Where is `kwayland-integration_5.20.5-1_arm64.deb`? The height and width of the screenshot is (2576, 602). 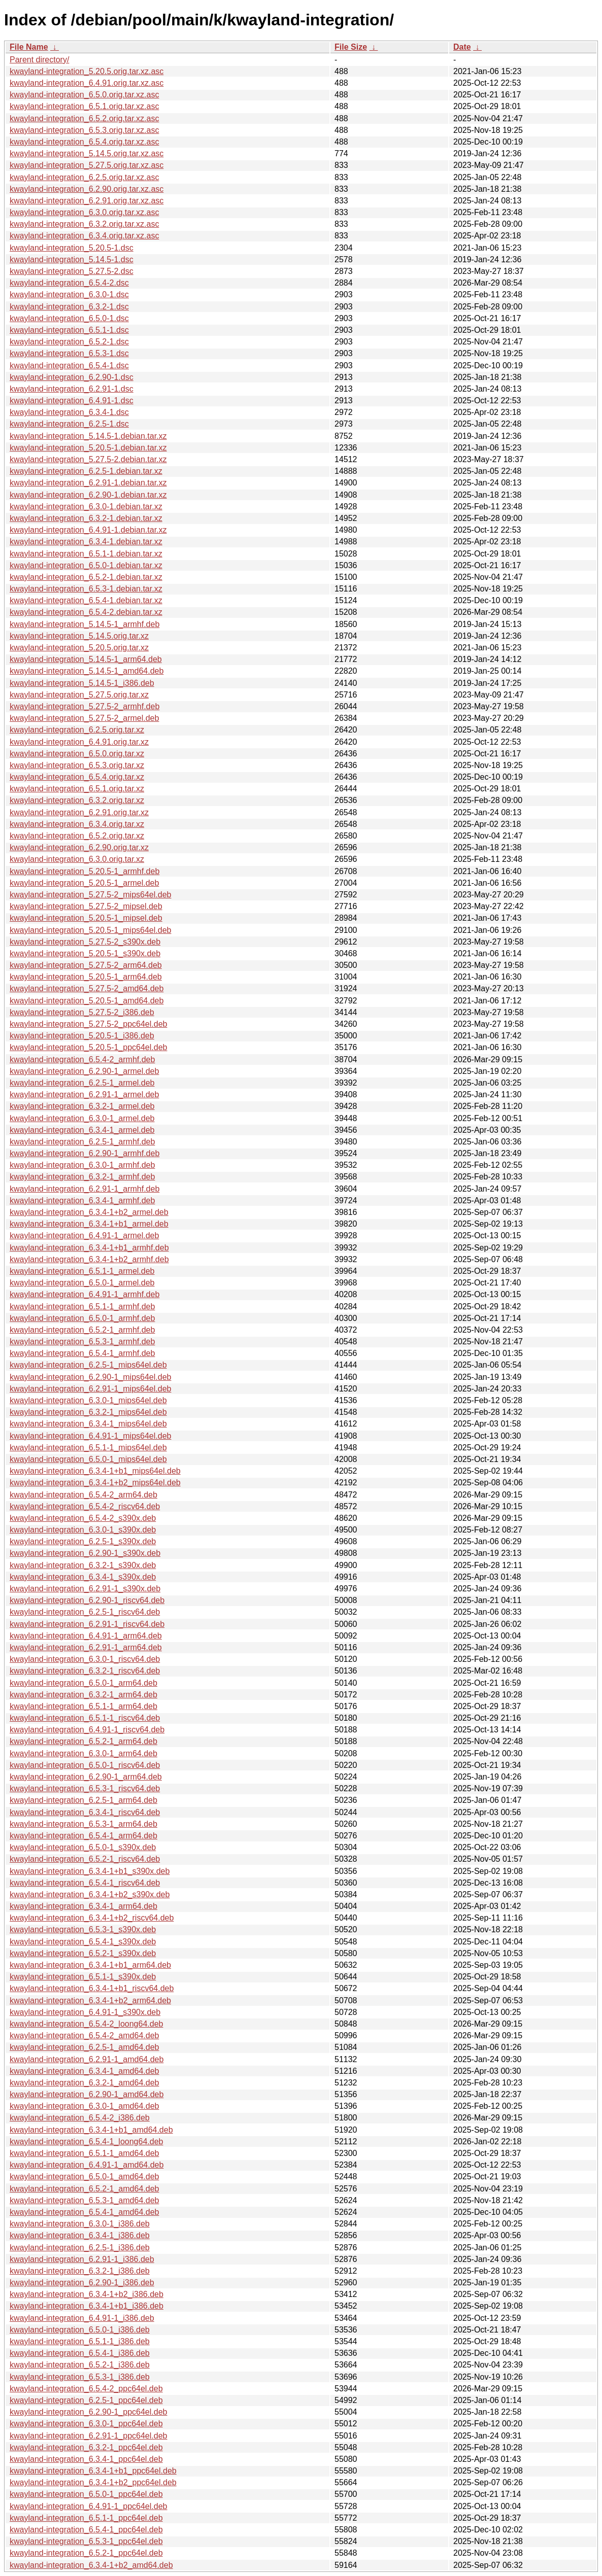 kwayland-integration_5.20.5-1_arm64.deb is located at coordinates (86, 976).